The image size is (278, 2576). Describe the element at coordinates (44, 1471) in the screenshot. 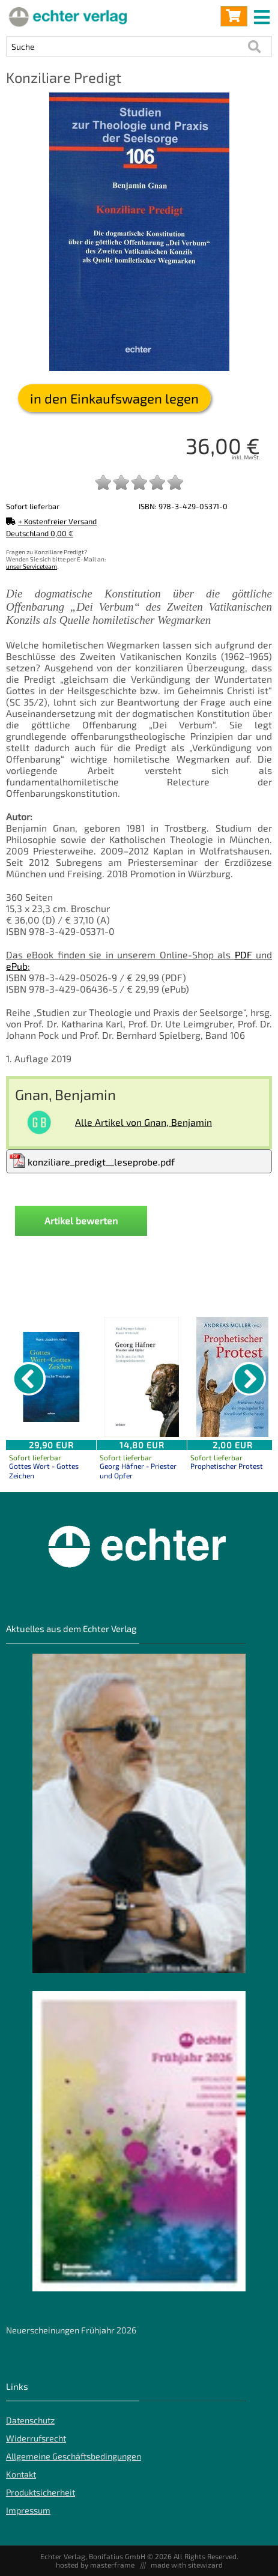

I see `Gottes Wort - Gottes Zeichen [Produktseite Gottes Wort - Gottes Zeichen]` at that location.